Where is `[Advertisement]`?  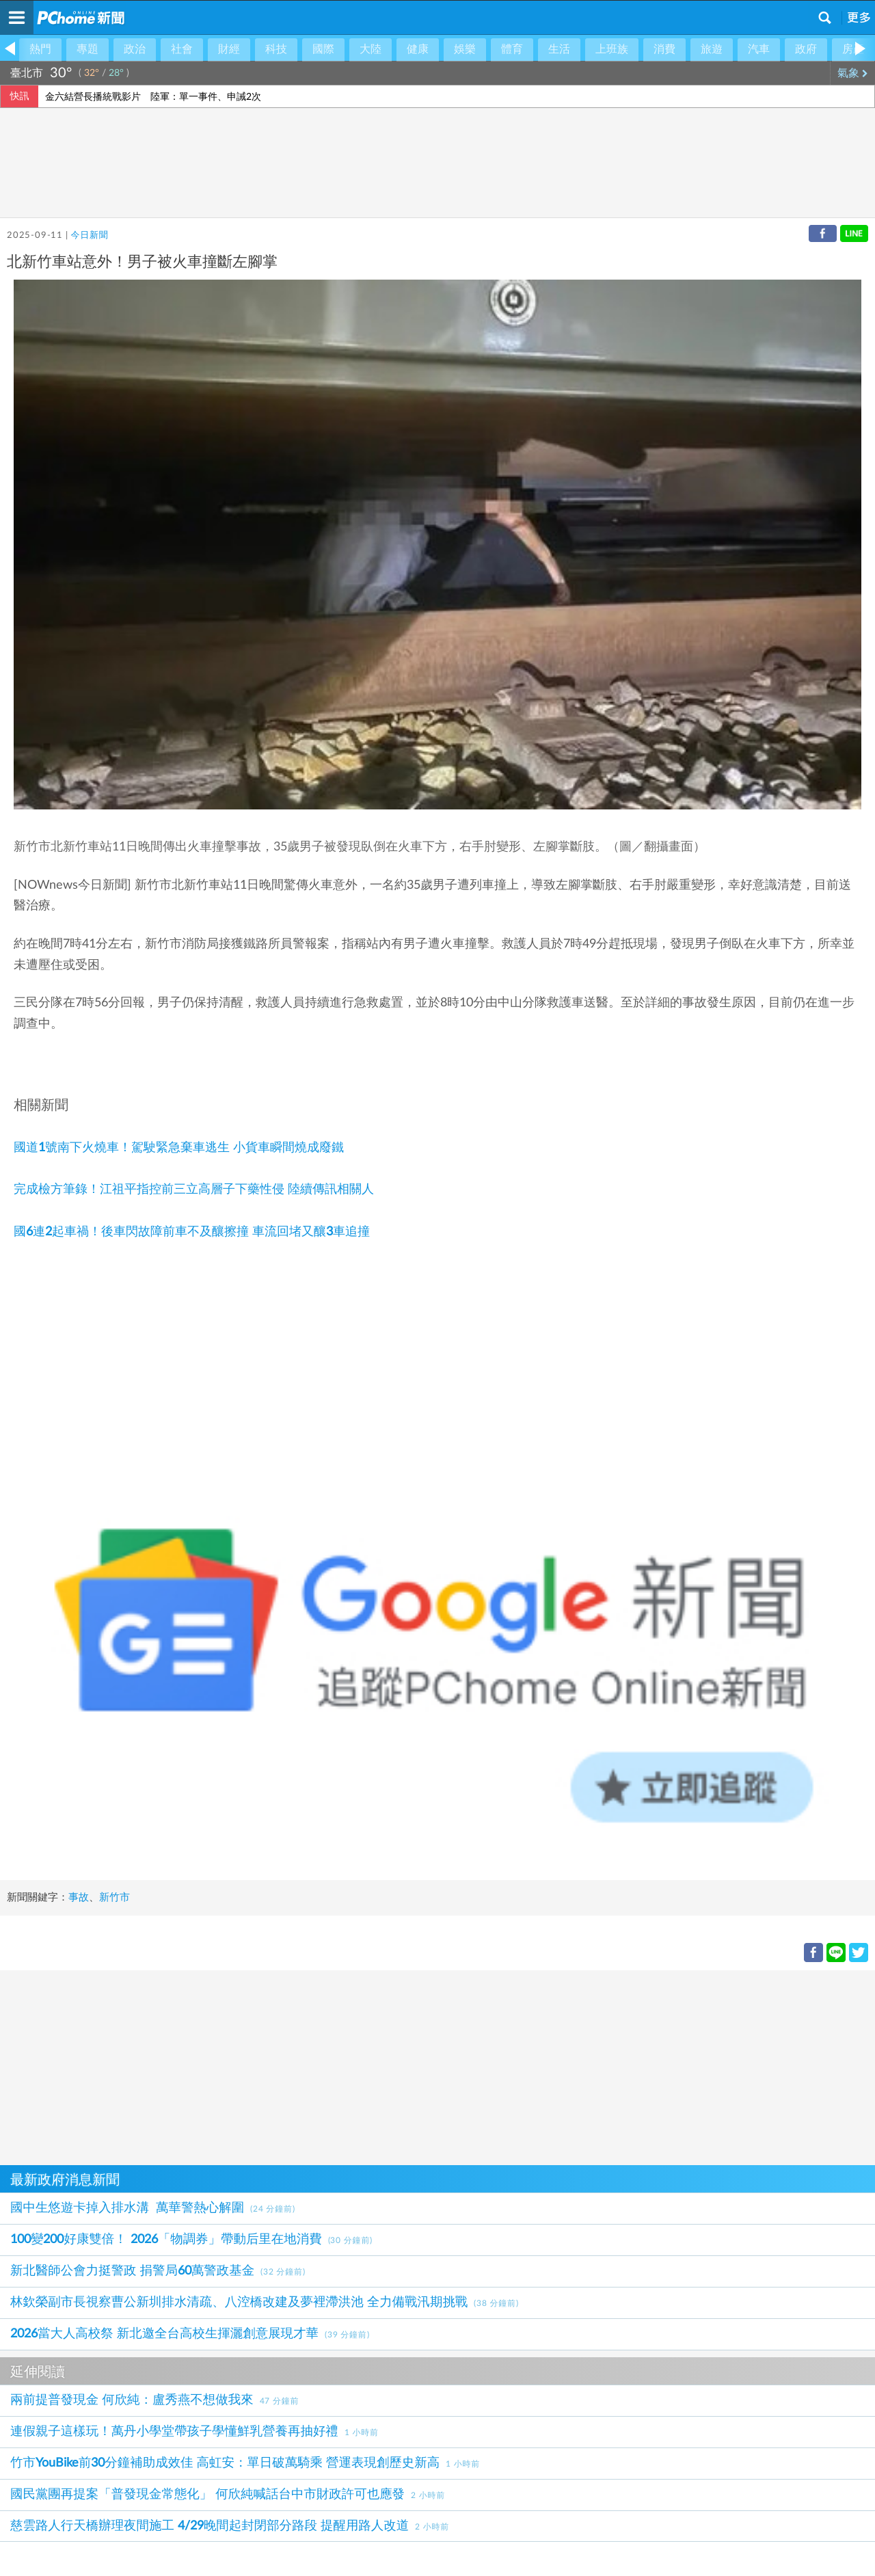
[Advertisement] is located at coordinates (410, 2066).